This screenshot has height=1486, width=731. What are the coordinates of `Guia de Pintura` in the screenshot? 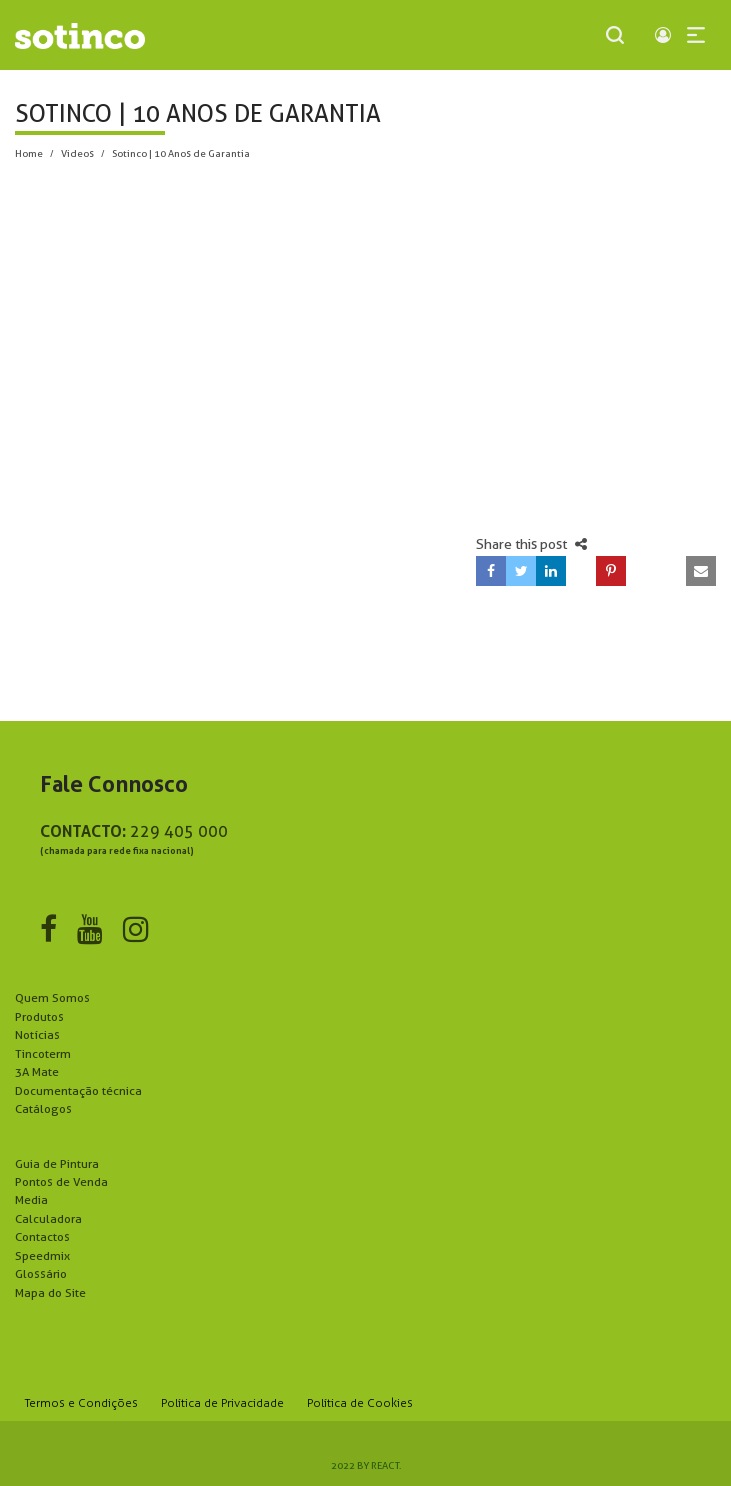 It's located at (57, 1163).